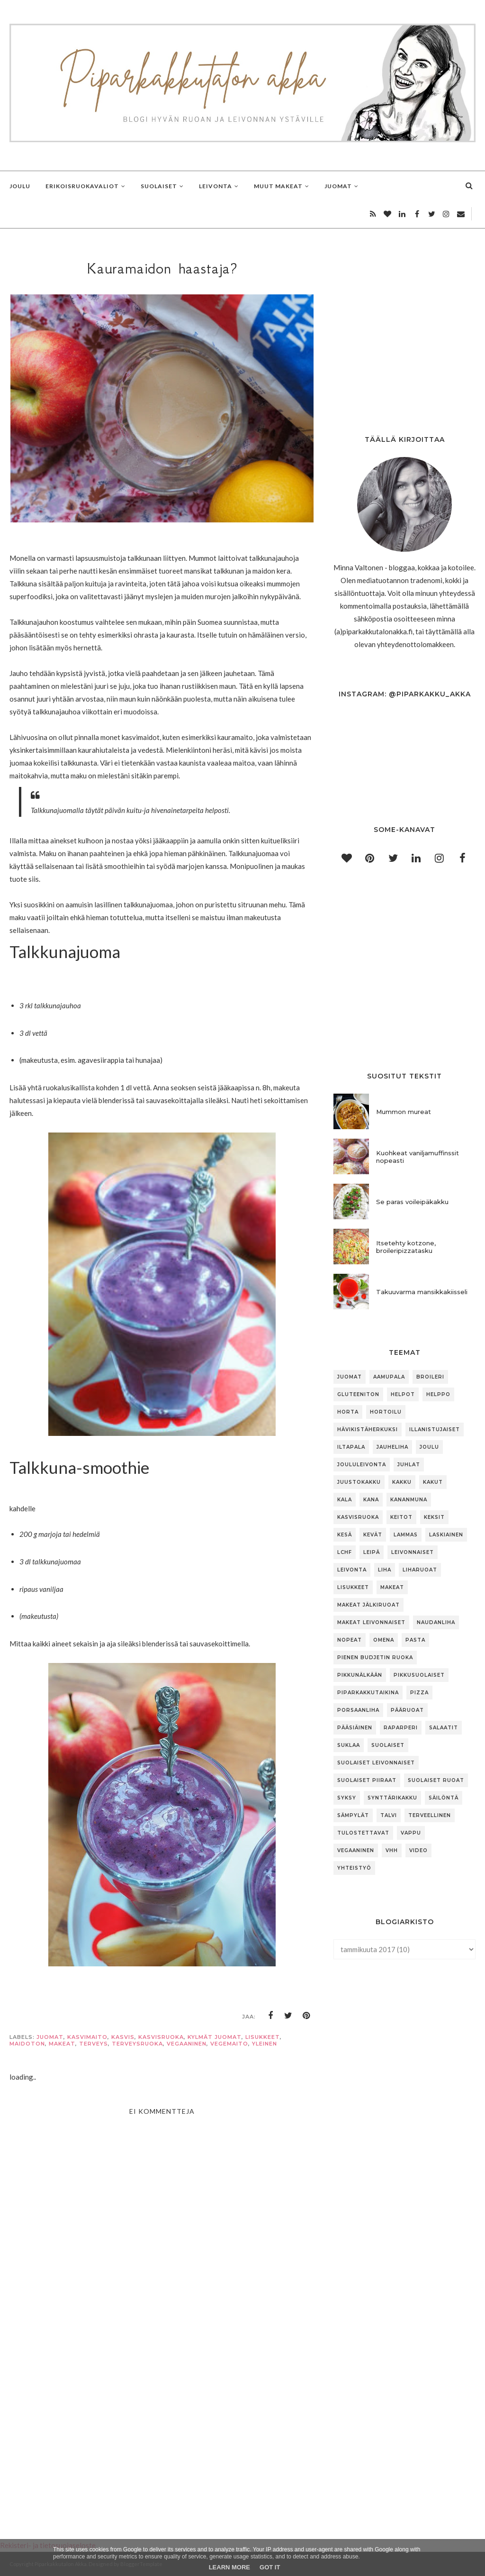  What do you see at coordinates (389, 1377) in the screenshot?
I see `aamupala` at bounding box center [389, 1377].